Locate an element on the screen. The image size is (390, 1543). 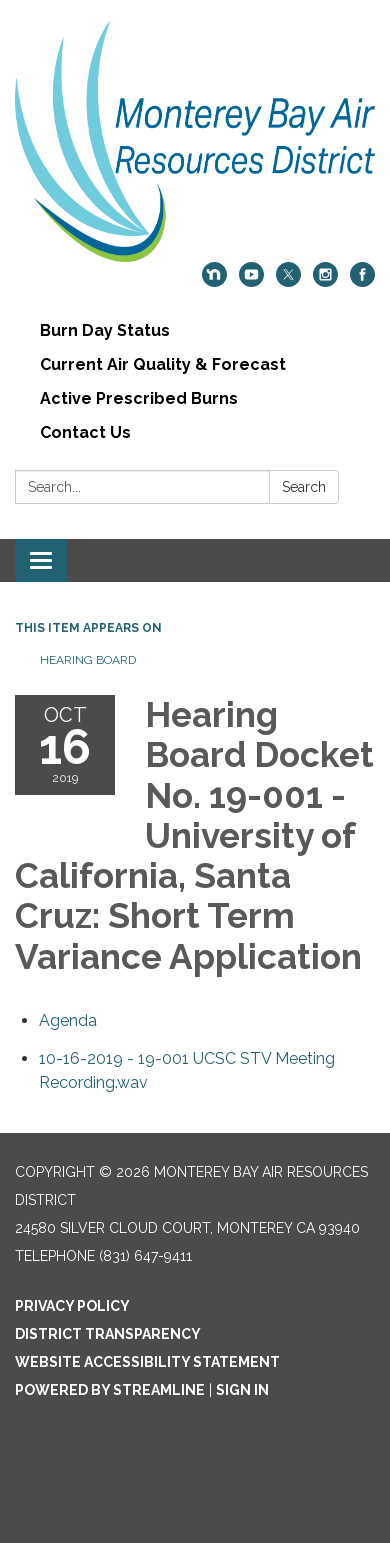
[youtube] is located at coordinates (251, 281).